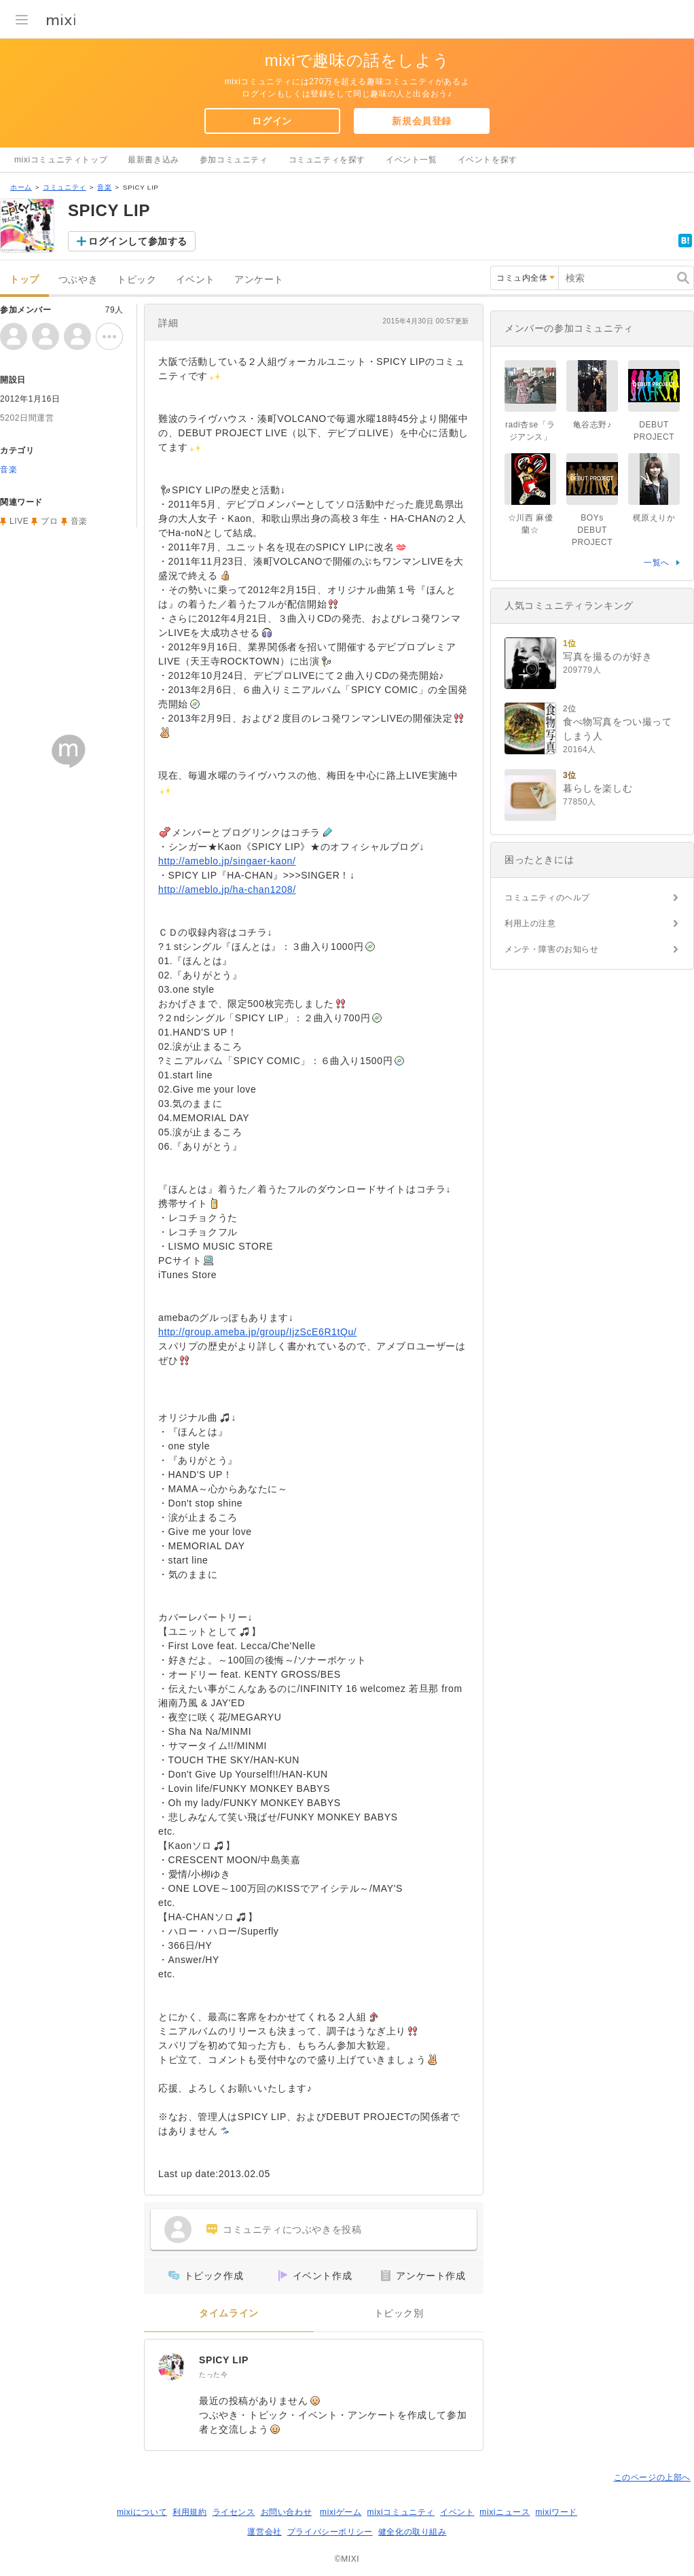 This screenshot has width=694, height=2576. I want to click on たった今, so click(213, 2374).